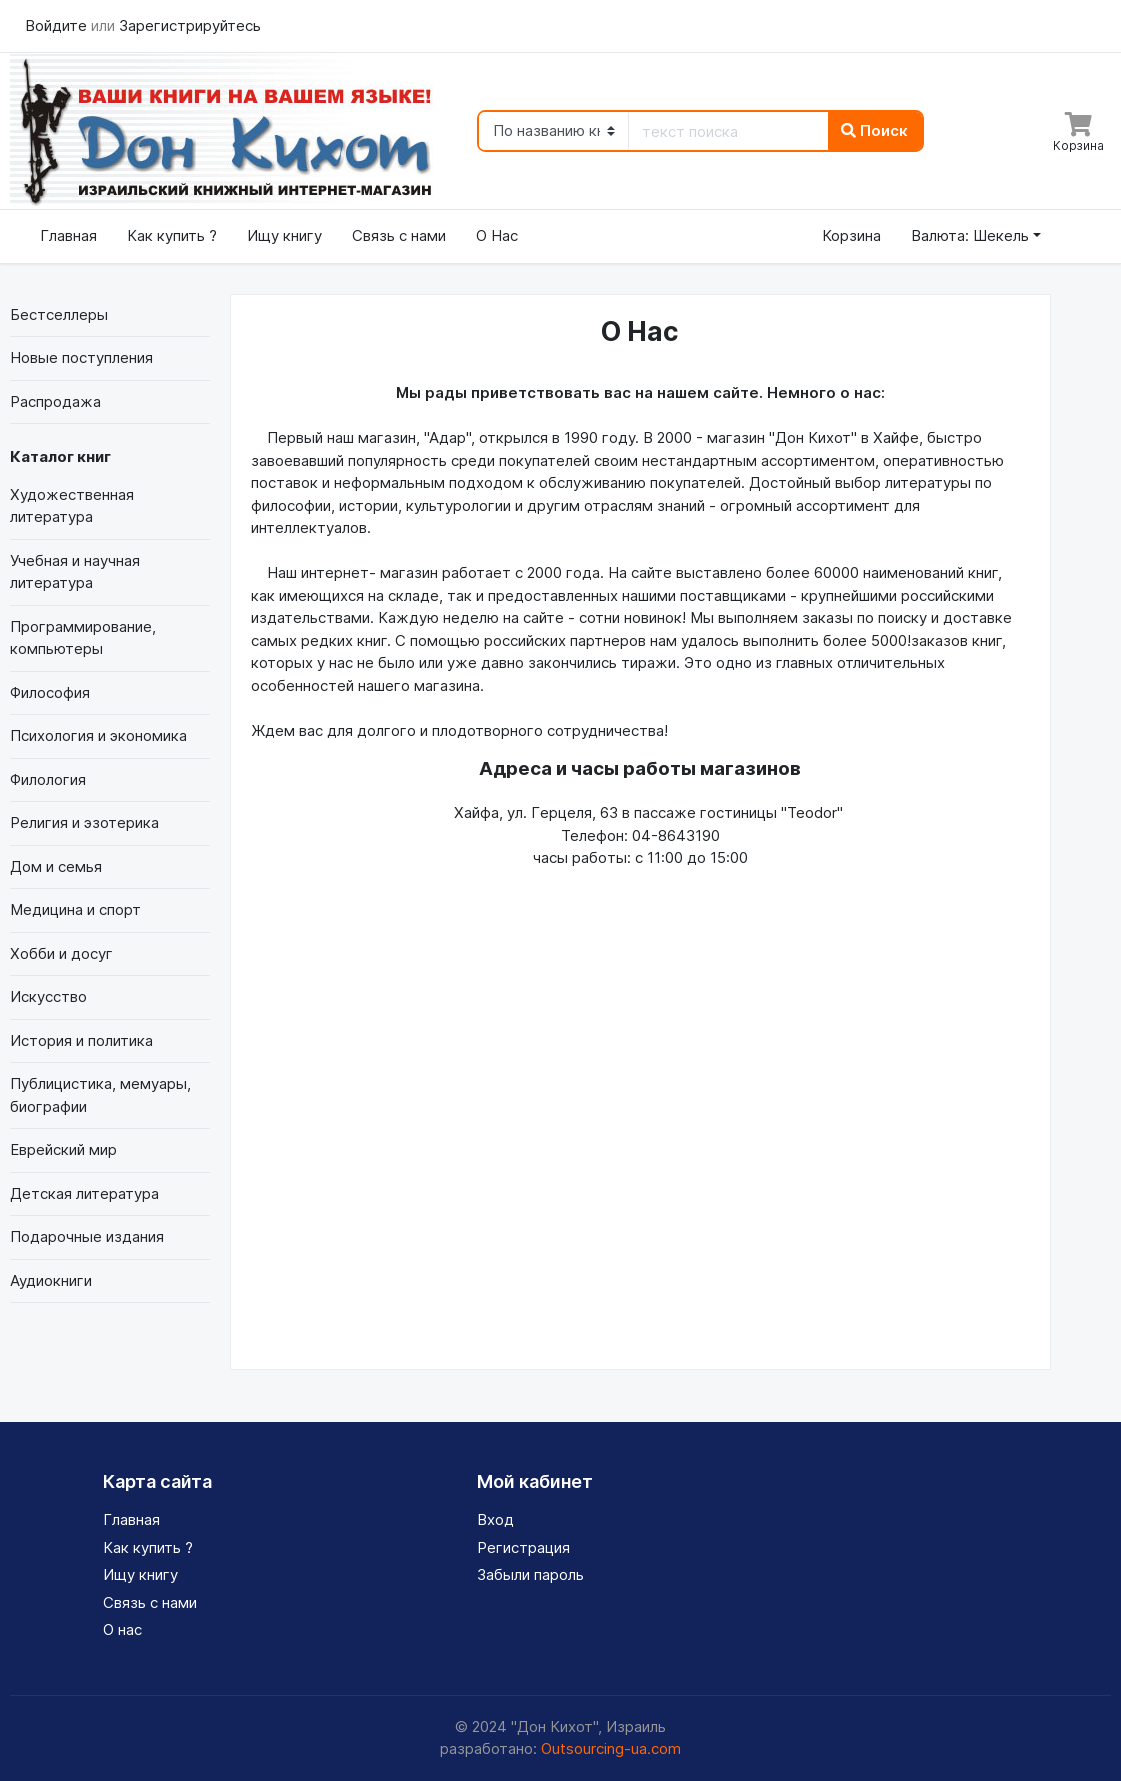  Describe the element at coordinates (284, 235) in the screenshot. I see `Ищу книгу` at that location.